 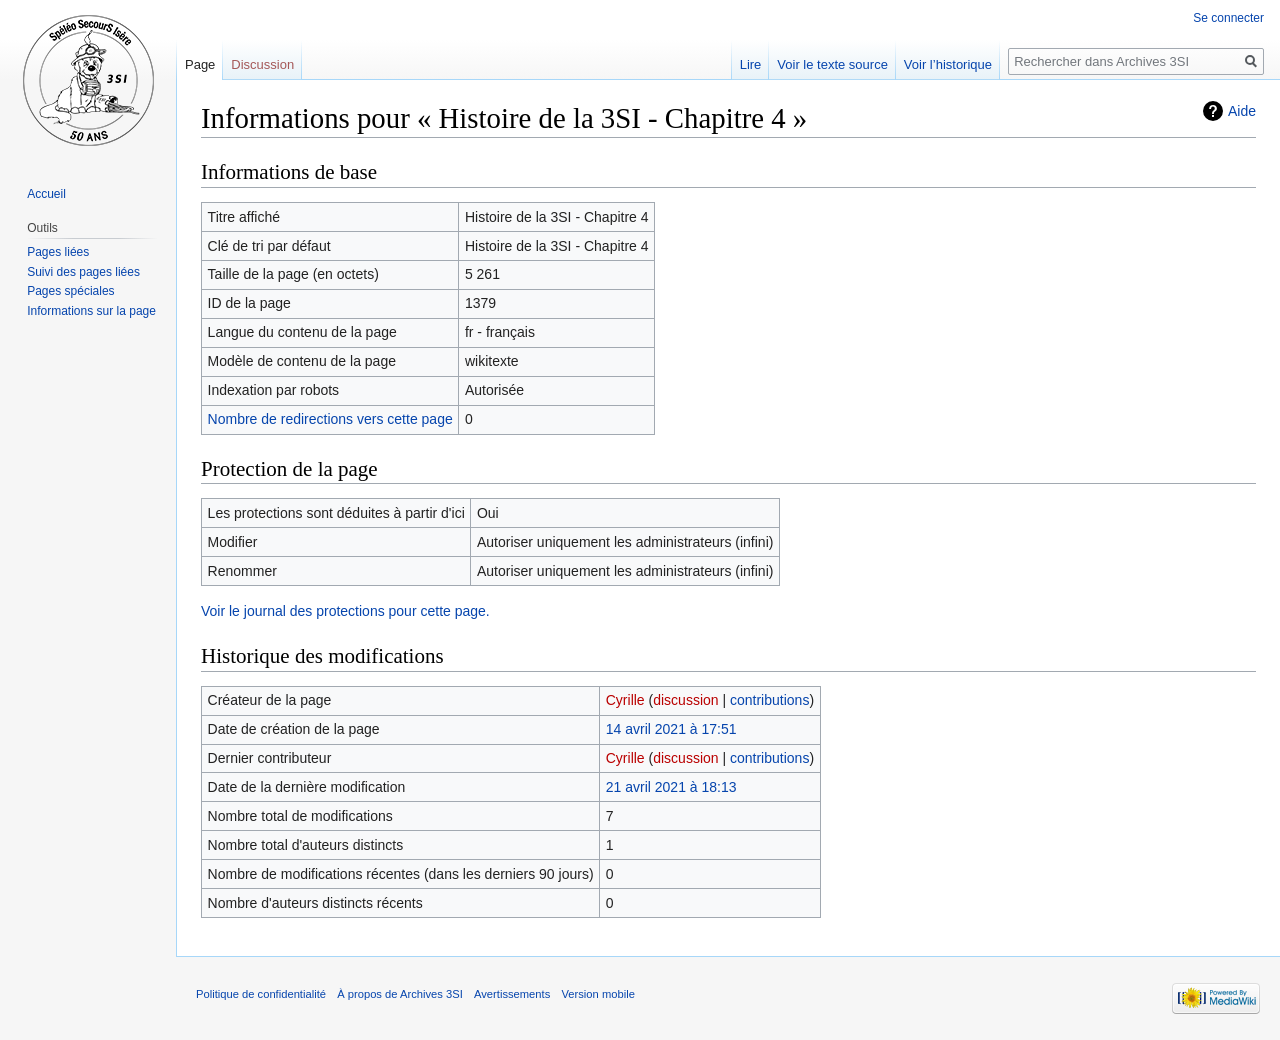 I want to click on Pages spéciales, so click(x=70, y=291).